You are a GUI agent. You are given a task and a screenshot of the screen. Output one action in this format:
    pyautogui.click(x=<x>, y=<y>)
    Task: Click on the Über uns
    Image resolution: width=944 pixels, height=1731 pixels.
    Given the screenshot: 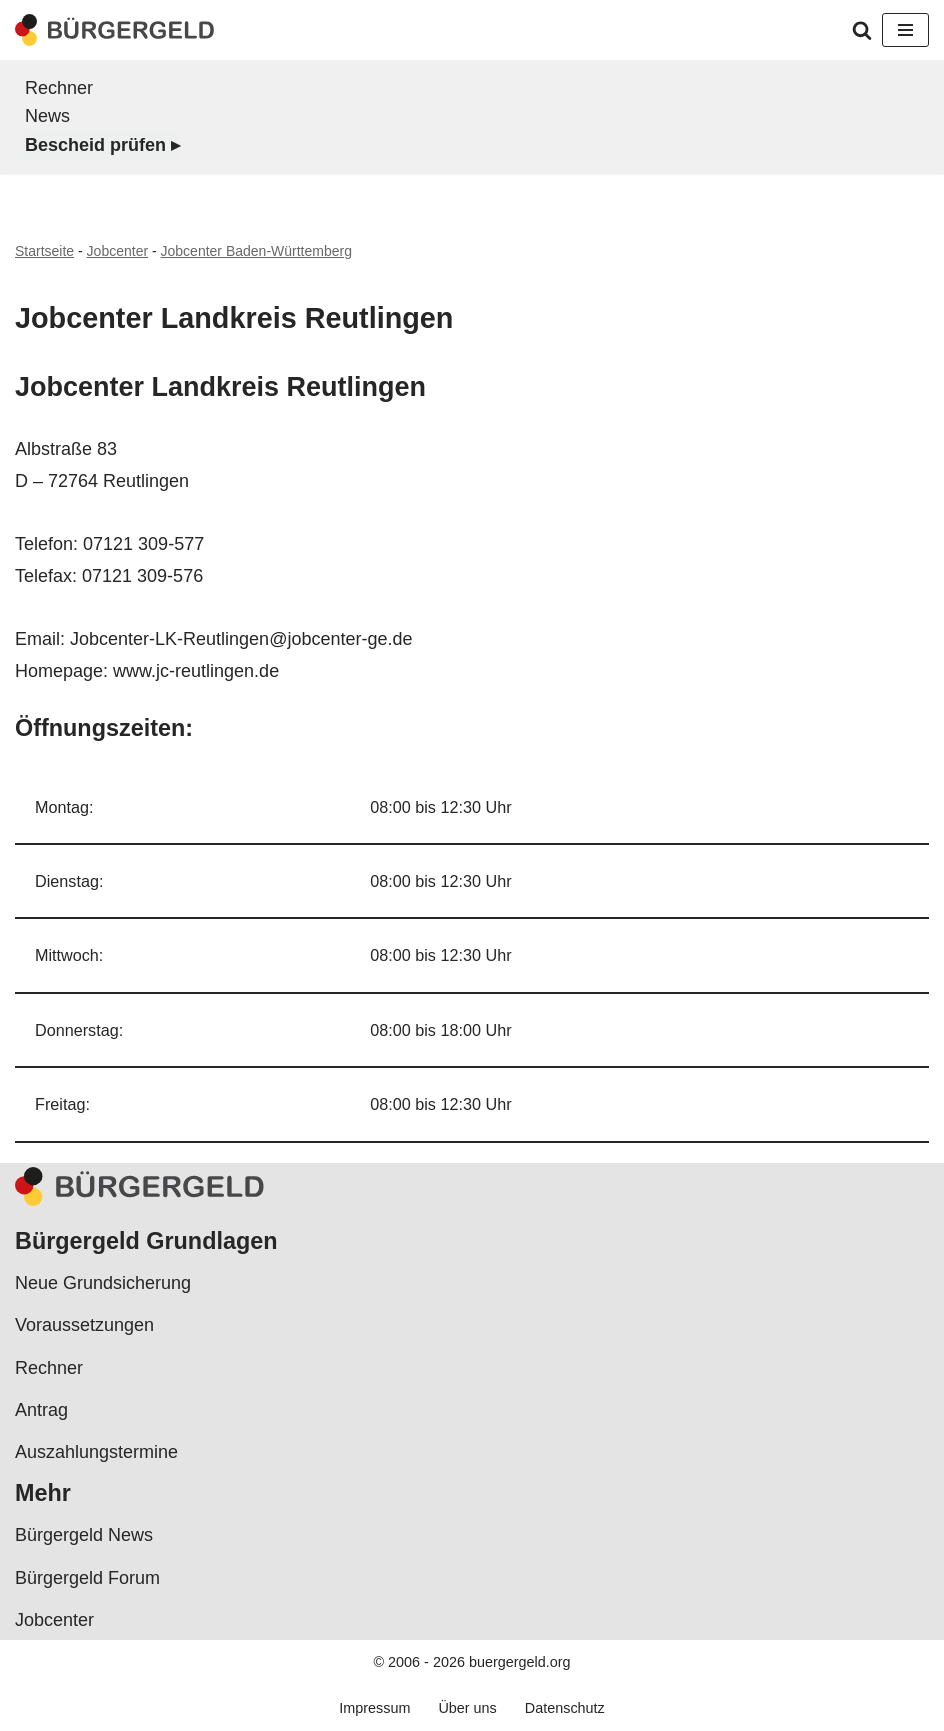 What is the action you would take?
    pyautogui.click(x=467, y=1708)
    